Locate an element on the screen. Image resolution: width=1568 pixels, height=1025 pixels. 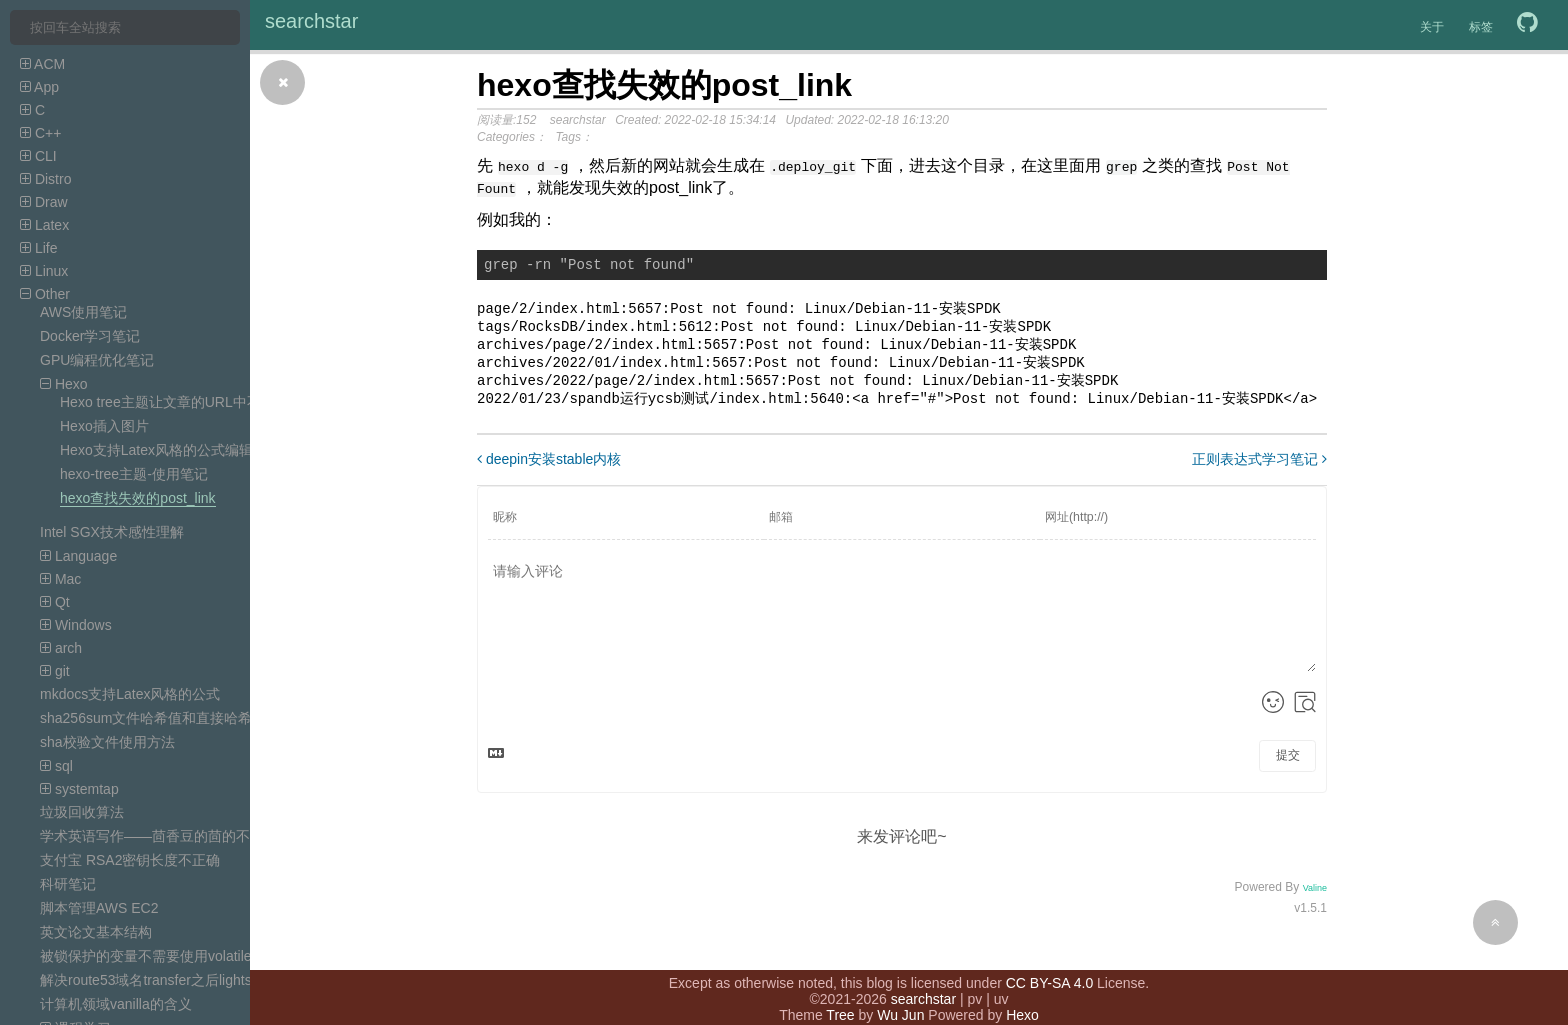
AWS使用笔记 is located at coordinates (83, 312).